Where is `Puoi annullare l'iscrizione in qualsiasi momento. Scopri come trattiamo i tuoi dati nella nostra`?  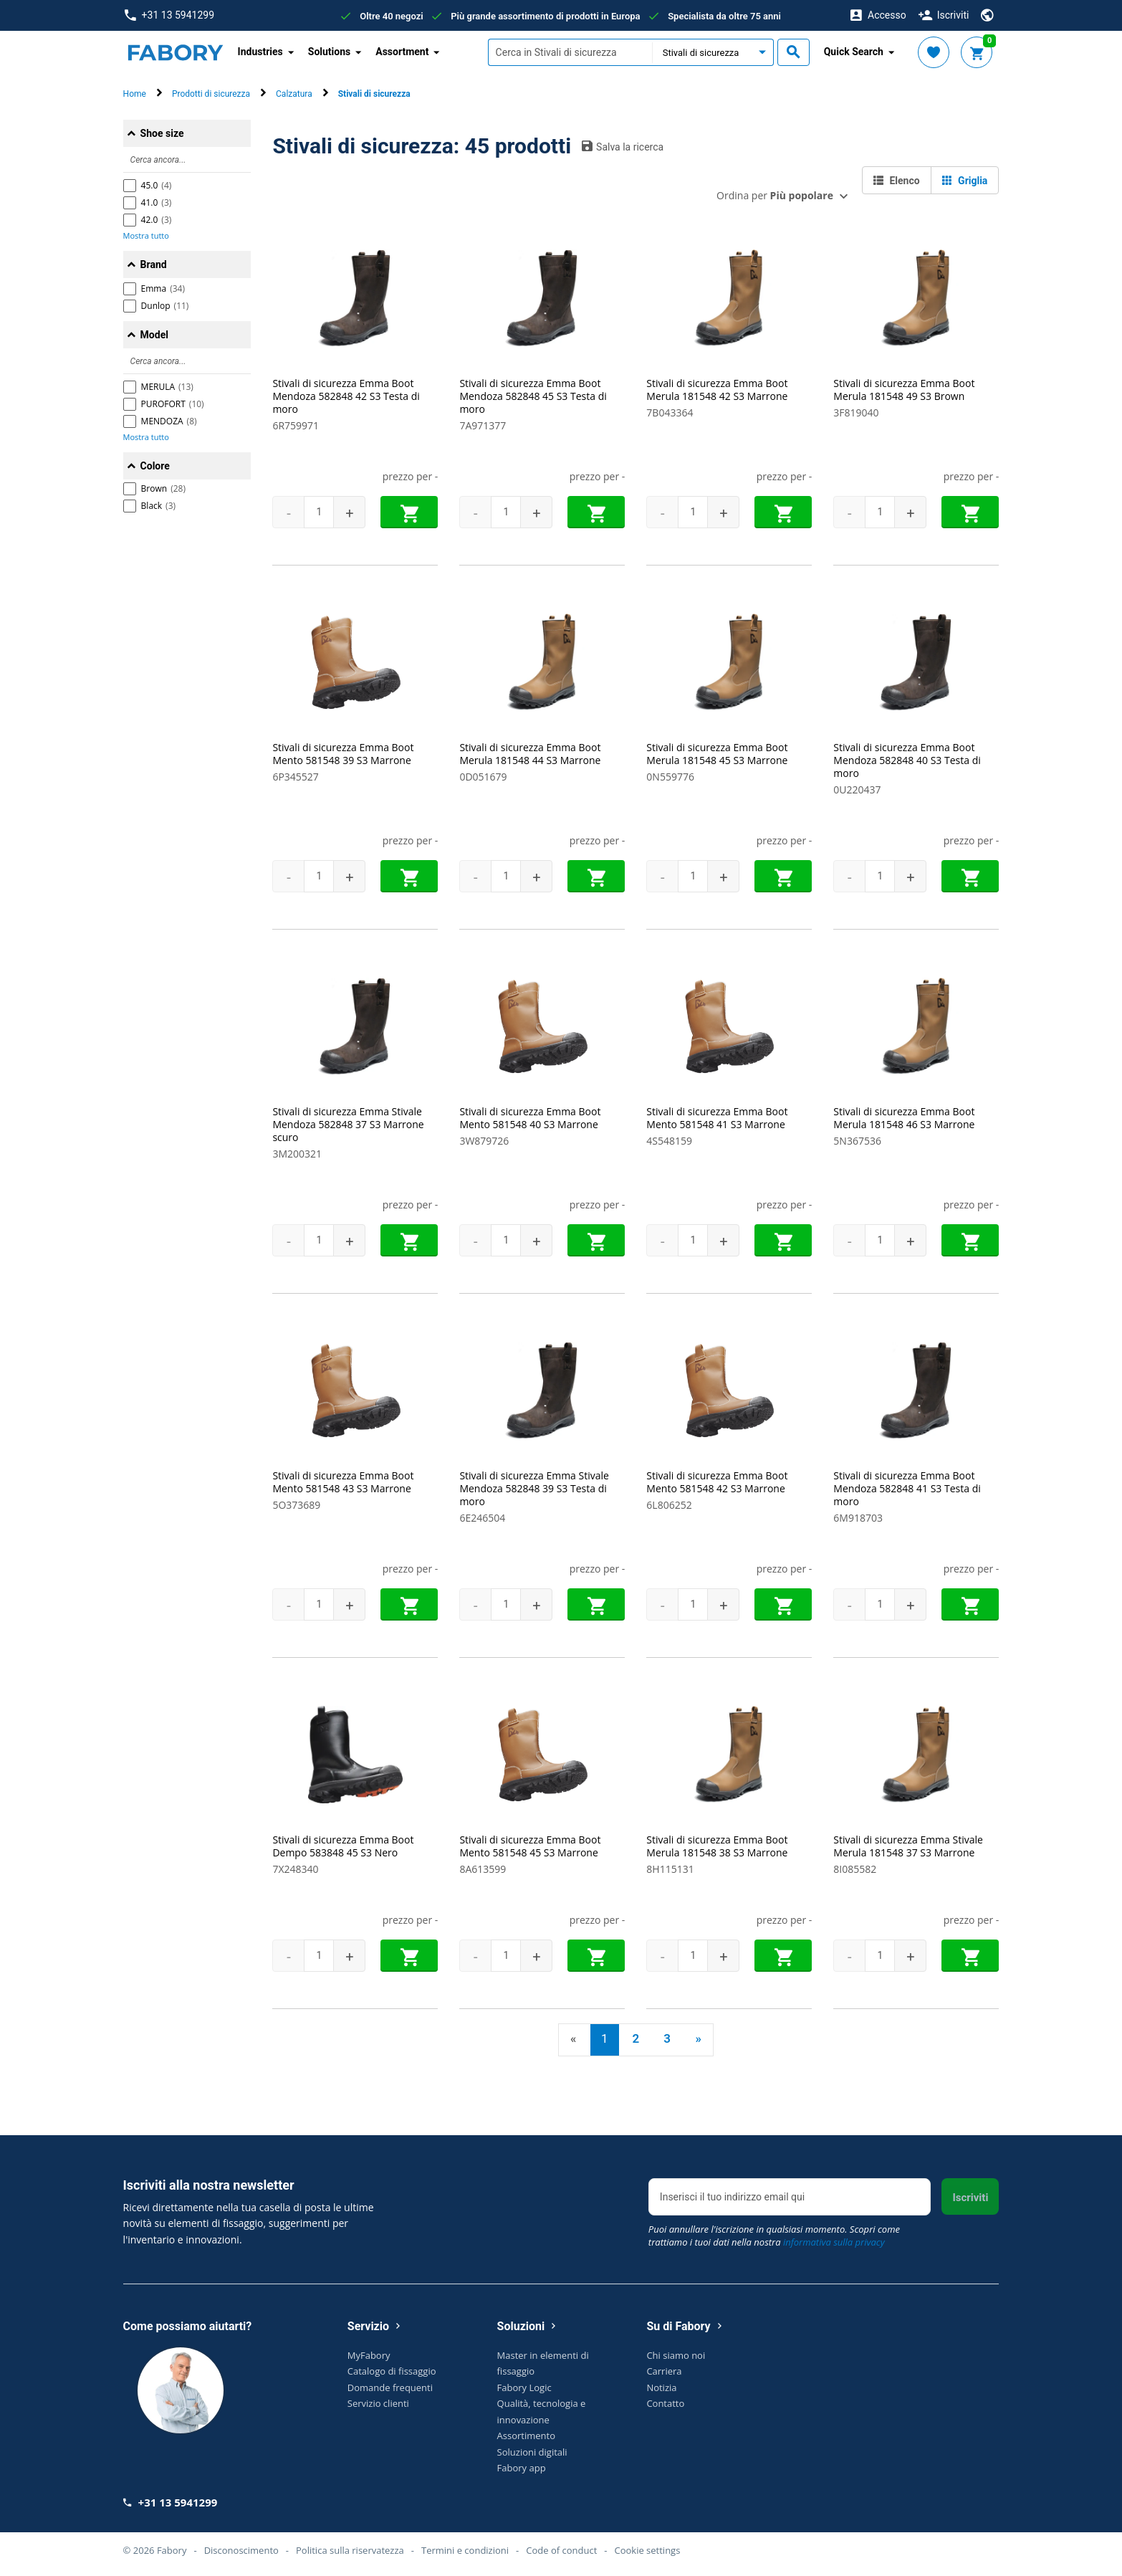
Puoi annullare l'iscrizione in qualsiasi momento. Scopri come trattiamo i tuoi dati nella nostra is located at coordinates (774, 2235).